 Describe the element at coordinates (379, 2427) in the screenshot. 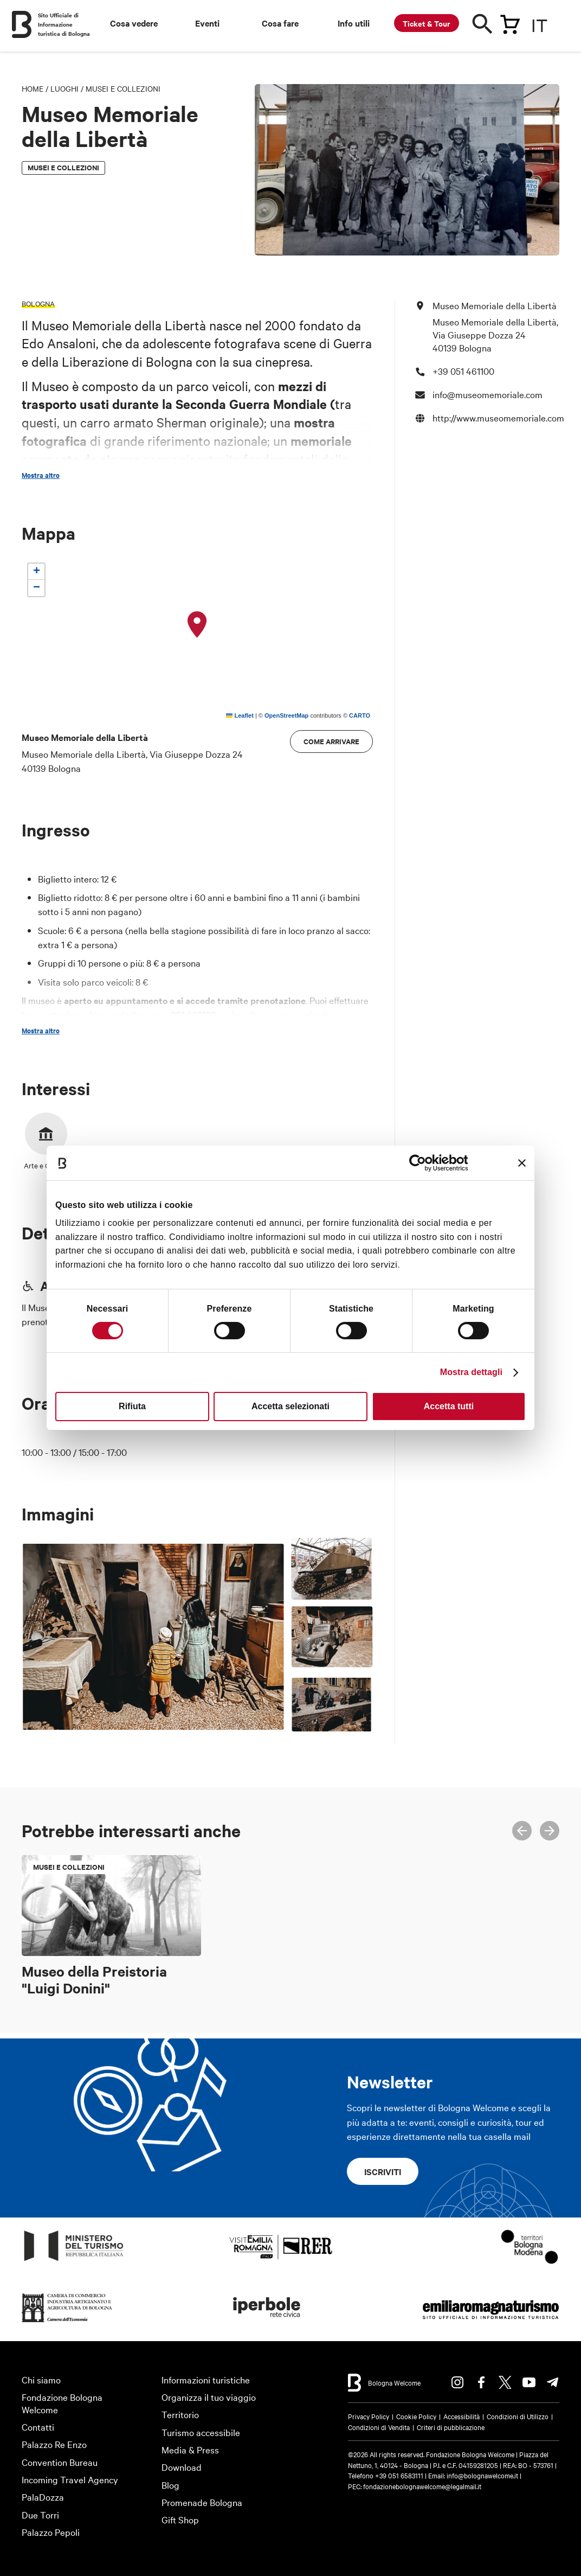

I see `Condizioni di Vendita` at that location.